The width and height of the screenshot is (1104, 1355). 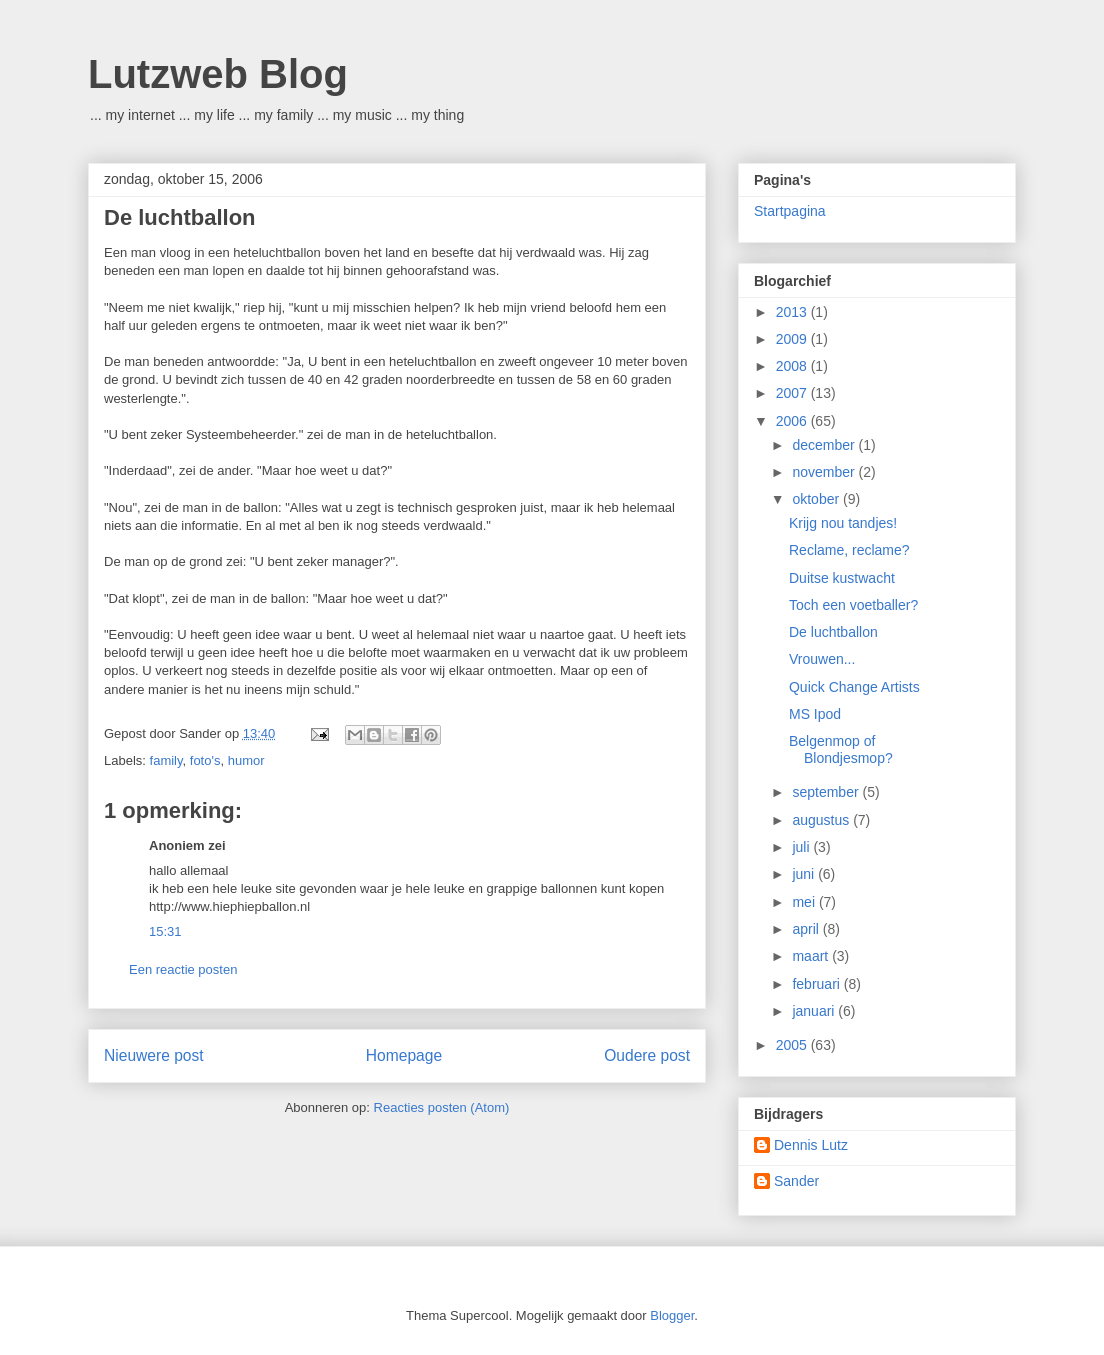 I want to click on januari, so click(x=815, y=1011).